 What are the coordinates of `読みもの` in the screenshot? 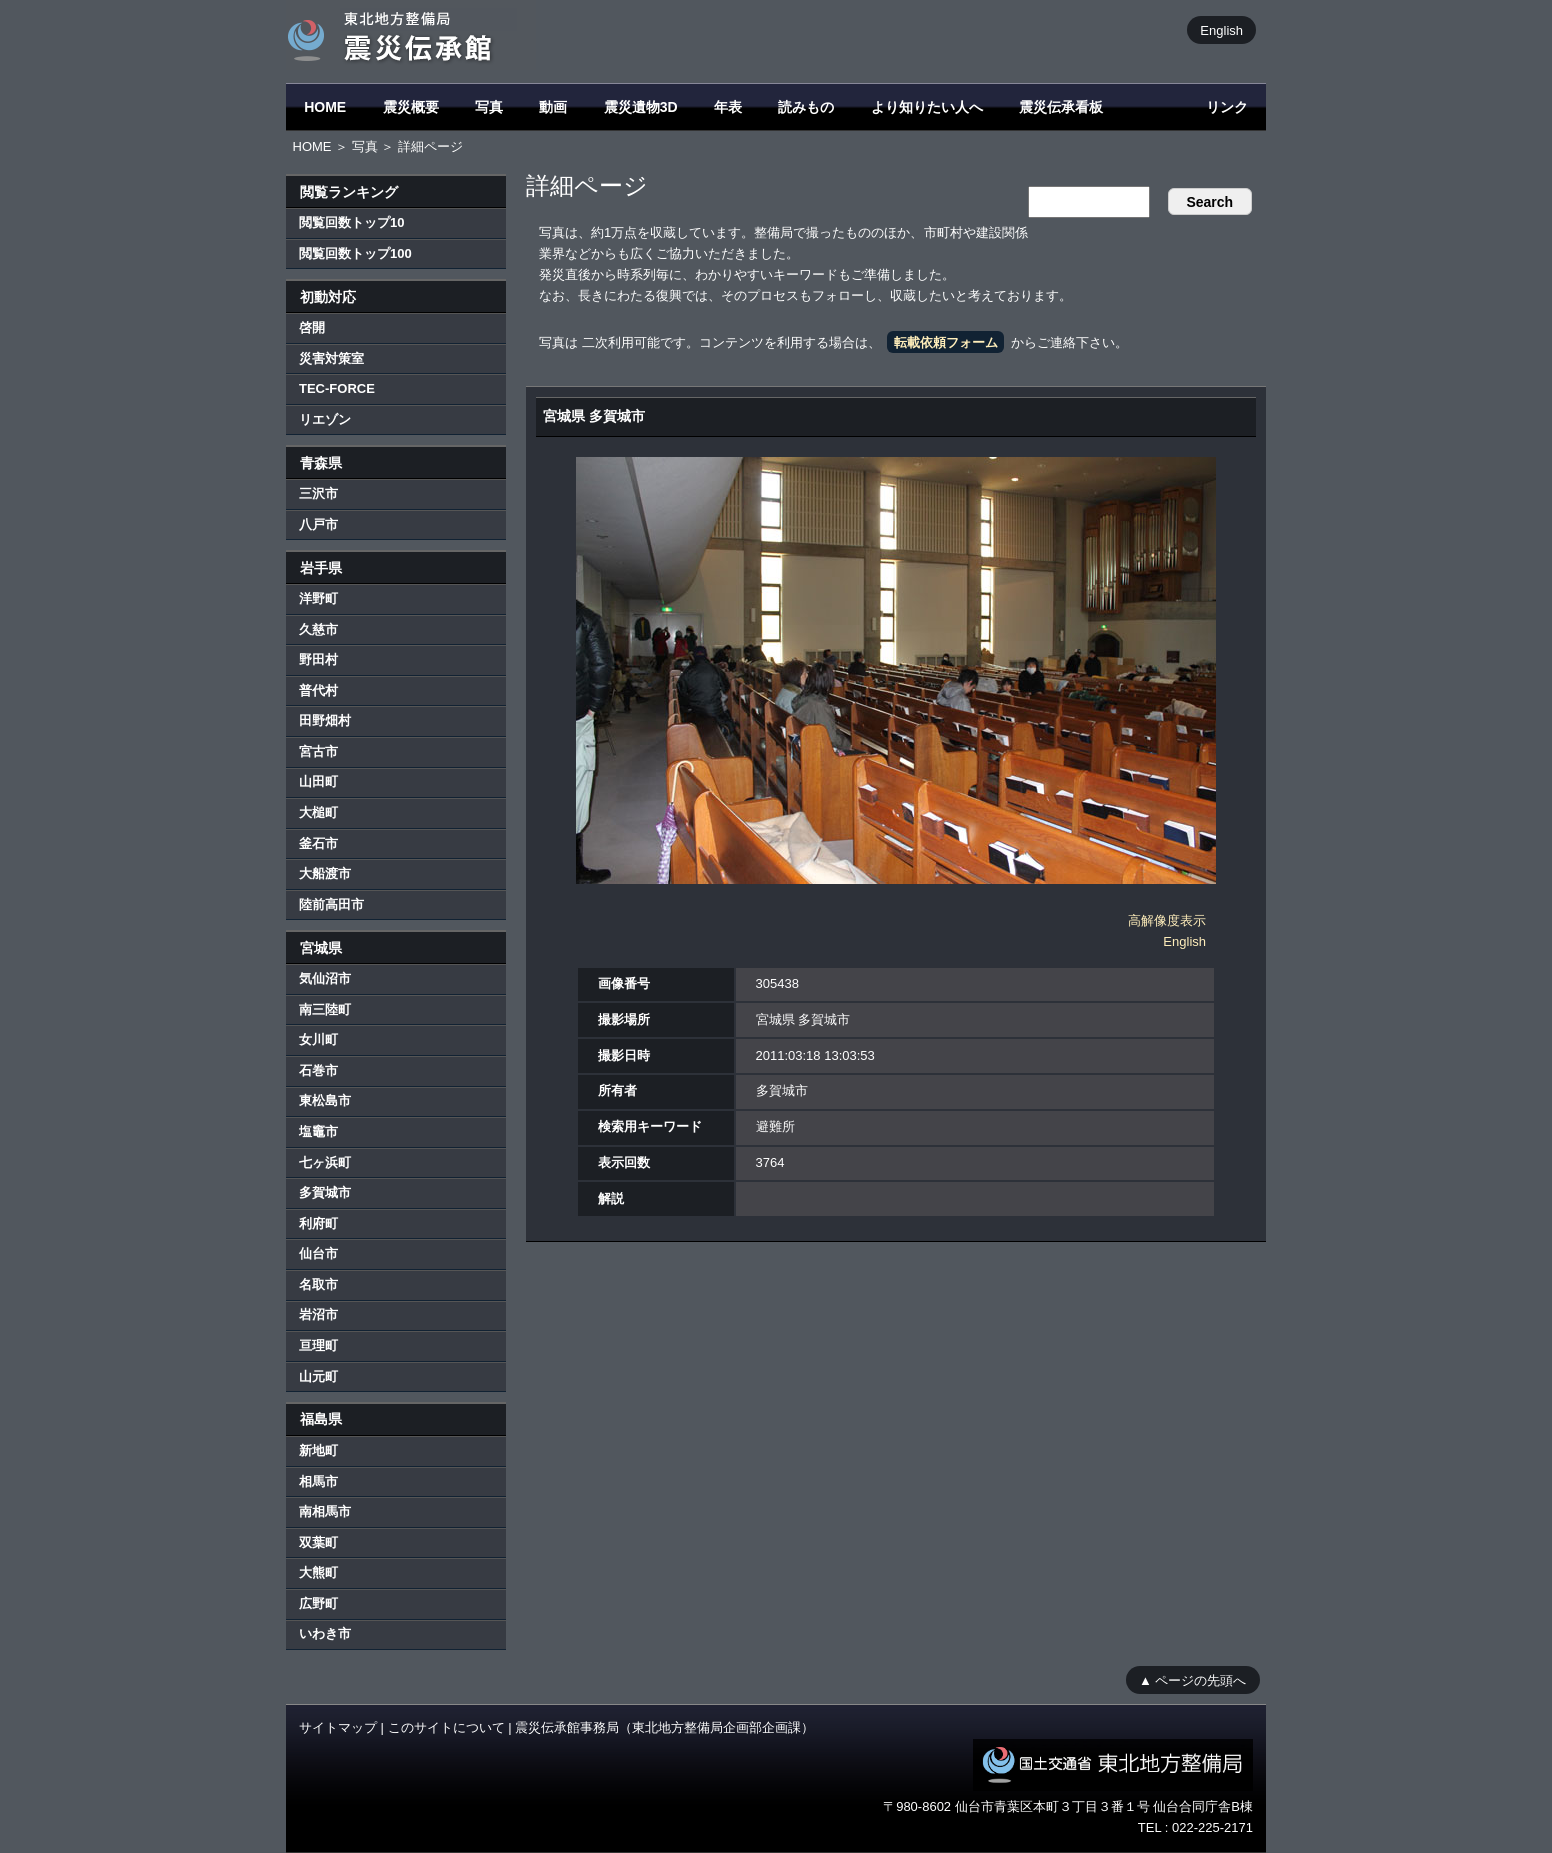 It's located at (806, 107).